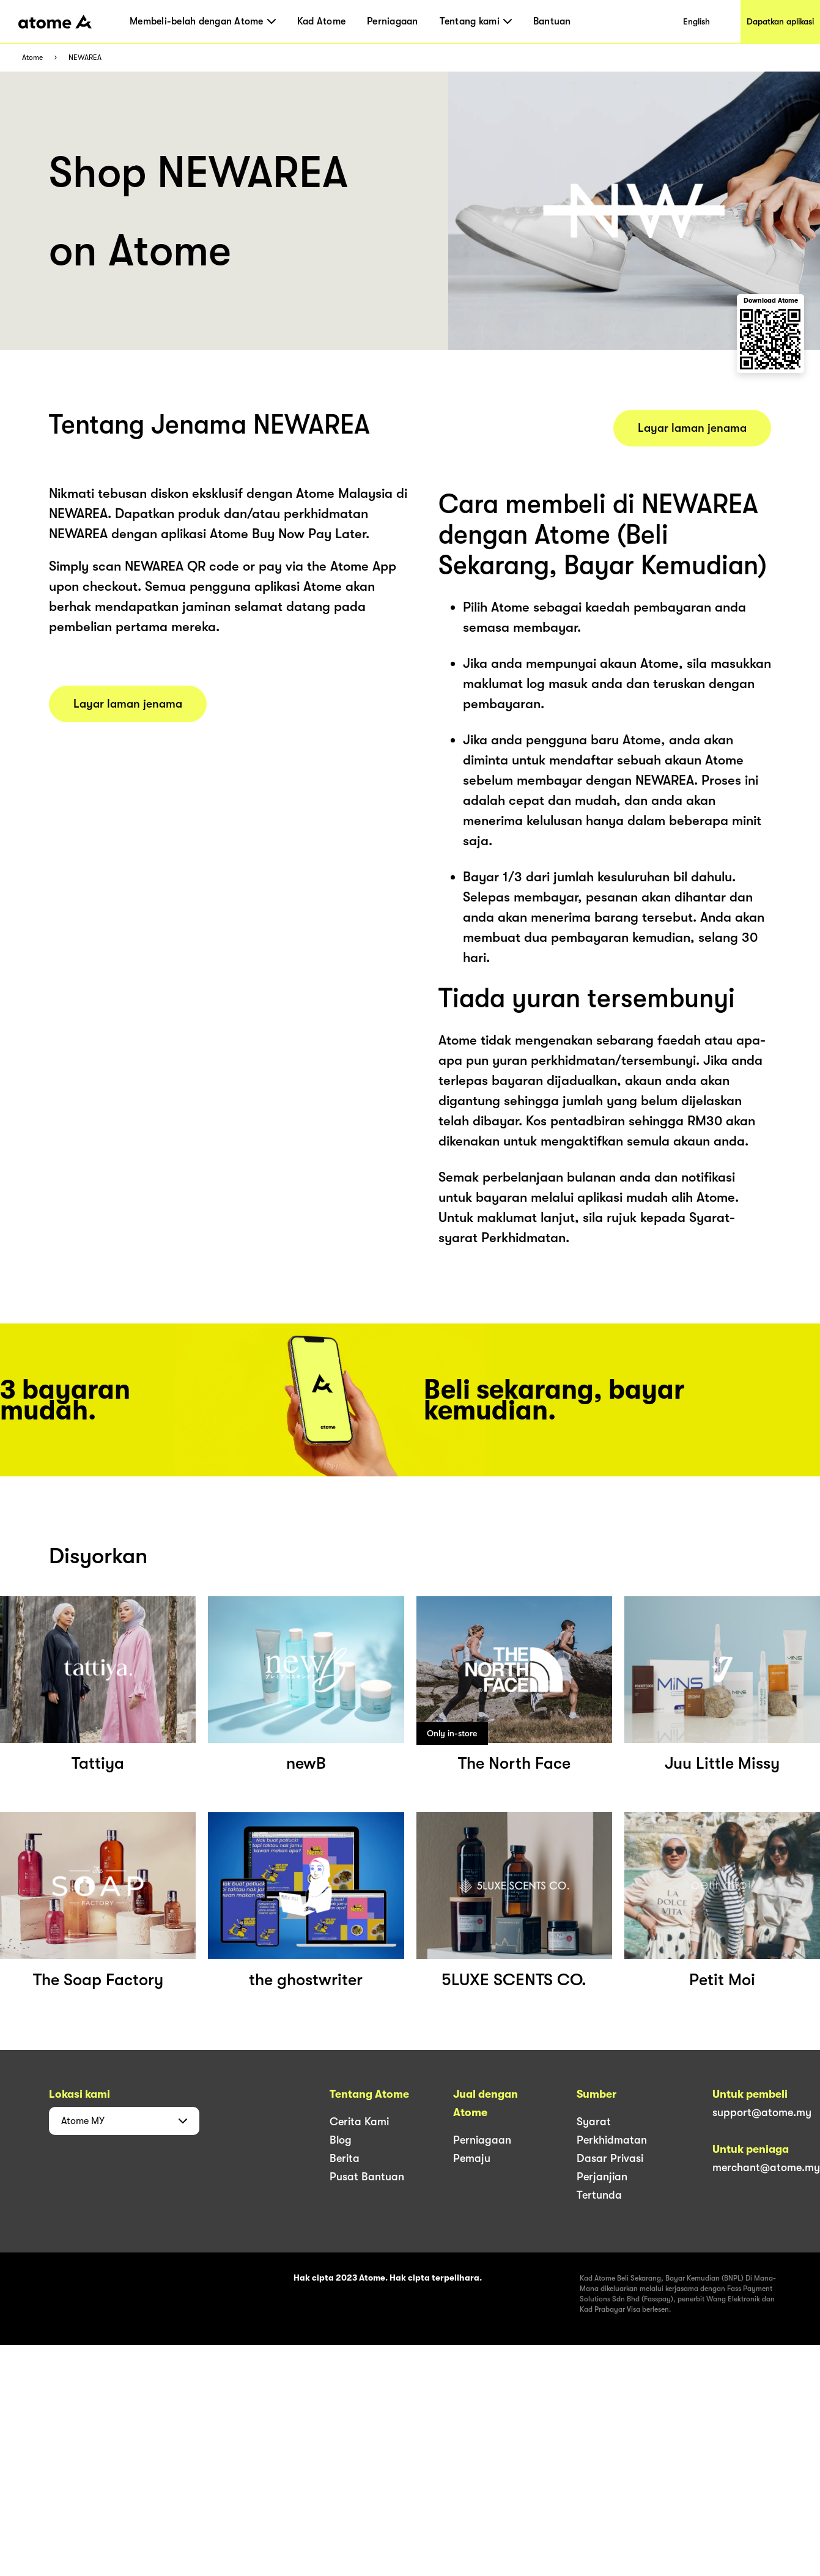 Image resolution: width=820 pixels, height=2576 pixels. Describe the element at coordinates (471, 2158) in the screenshot. I see `Pemaju` at that location.